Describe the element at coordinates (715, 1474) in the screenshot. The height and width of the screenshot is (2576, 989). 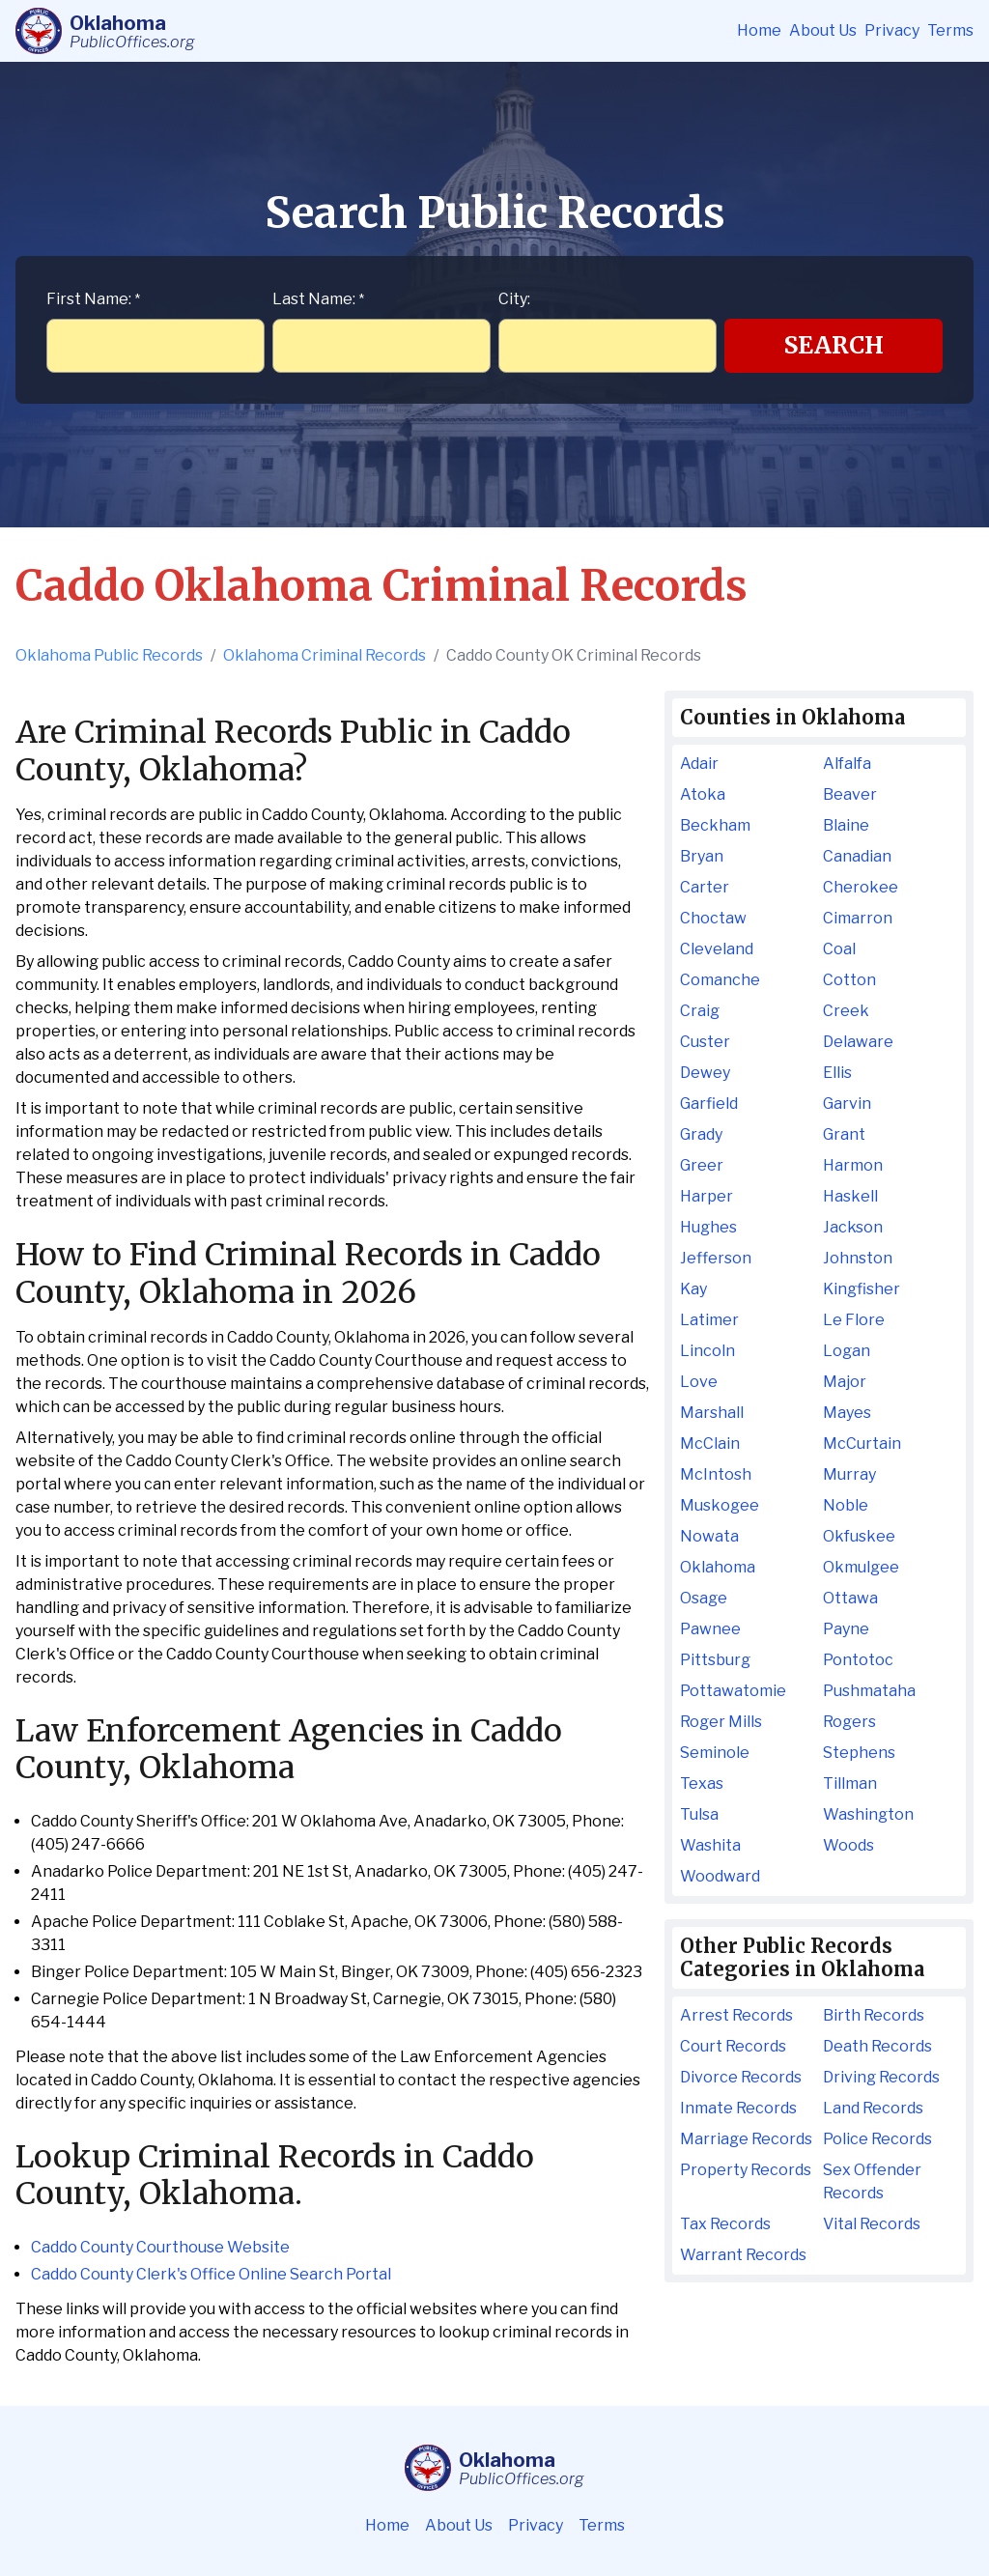
I see `McIntosh` at that location.